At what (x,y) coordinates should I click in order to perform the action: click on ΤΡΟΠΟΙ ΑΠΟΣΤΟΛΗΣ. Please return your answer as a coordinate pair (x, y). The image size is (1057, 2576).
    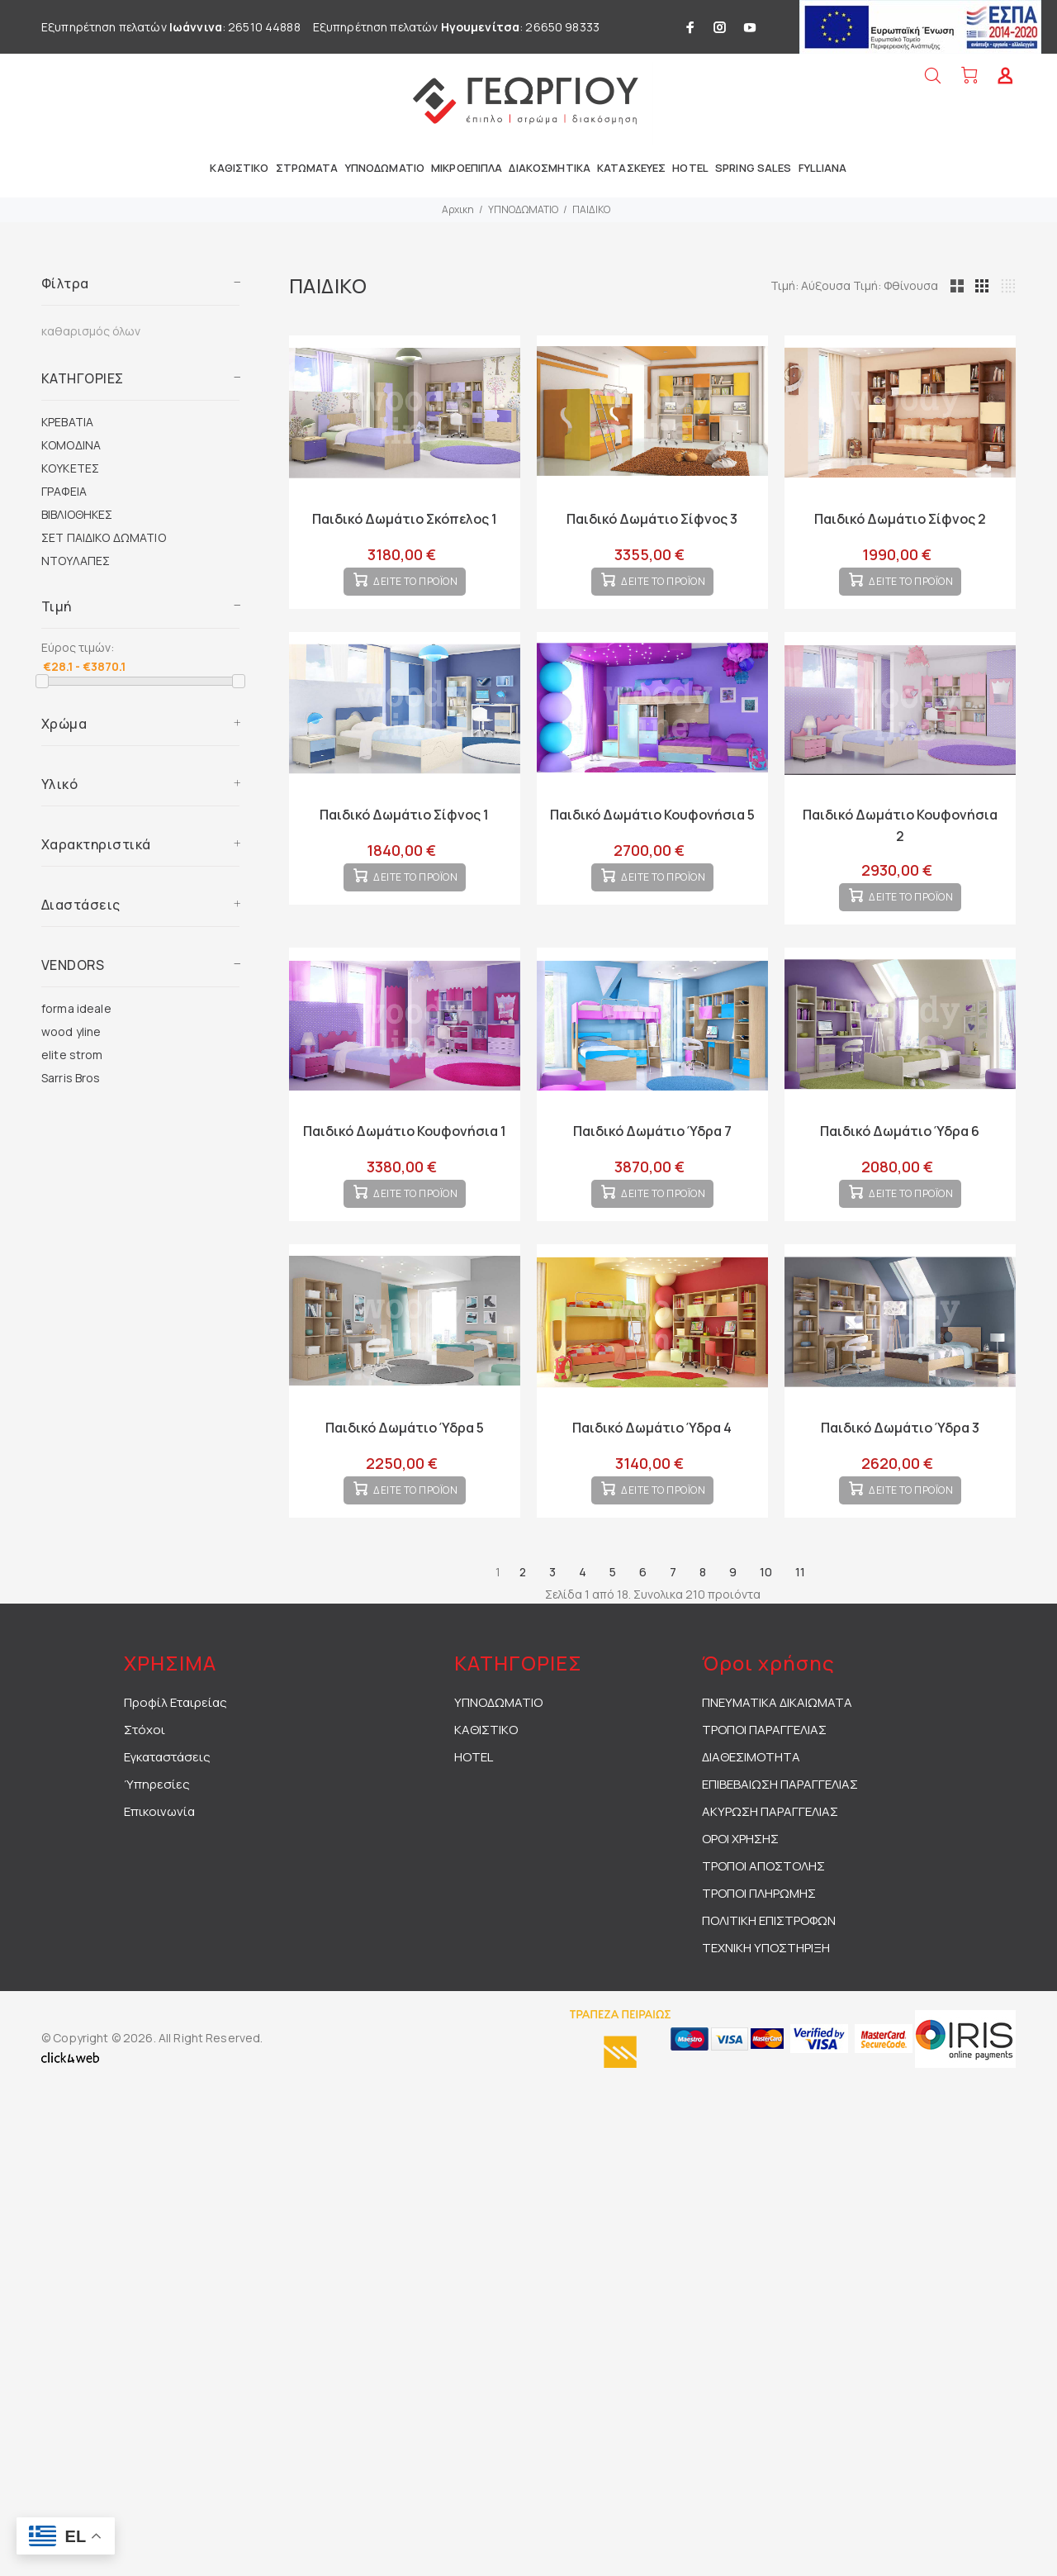
    Looking at the image, I should click on (763, 1918).